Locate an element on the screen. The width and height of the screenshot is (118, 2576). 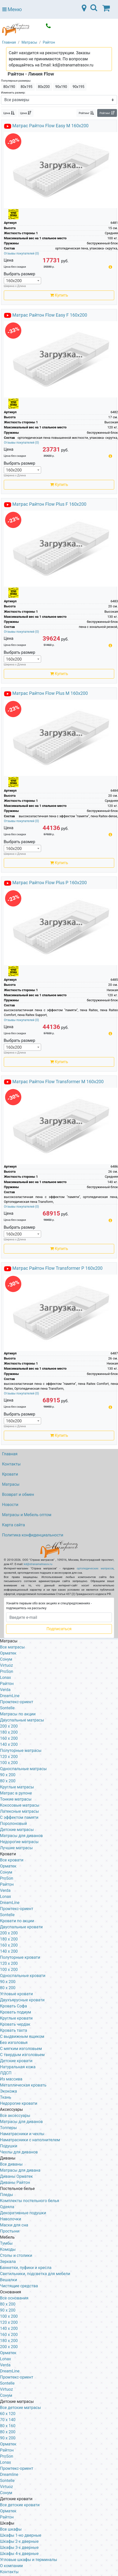
Возврат и обмен is located at coordinates (18, 1494).